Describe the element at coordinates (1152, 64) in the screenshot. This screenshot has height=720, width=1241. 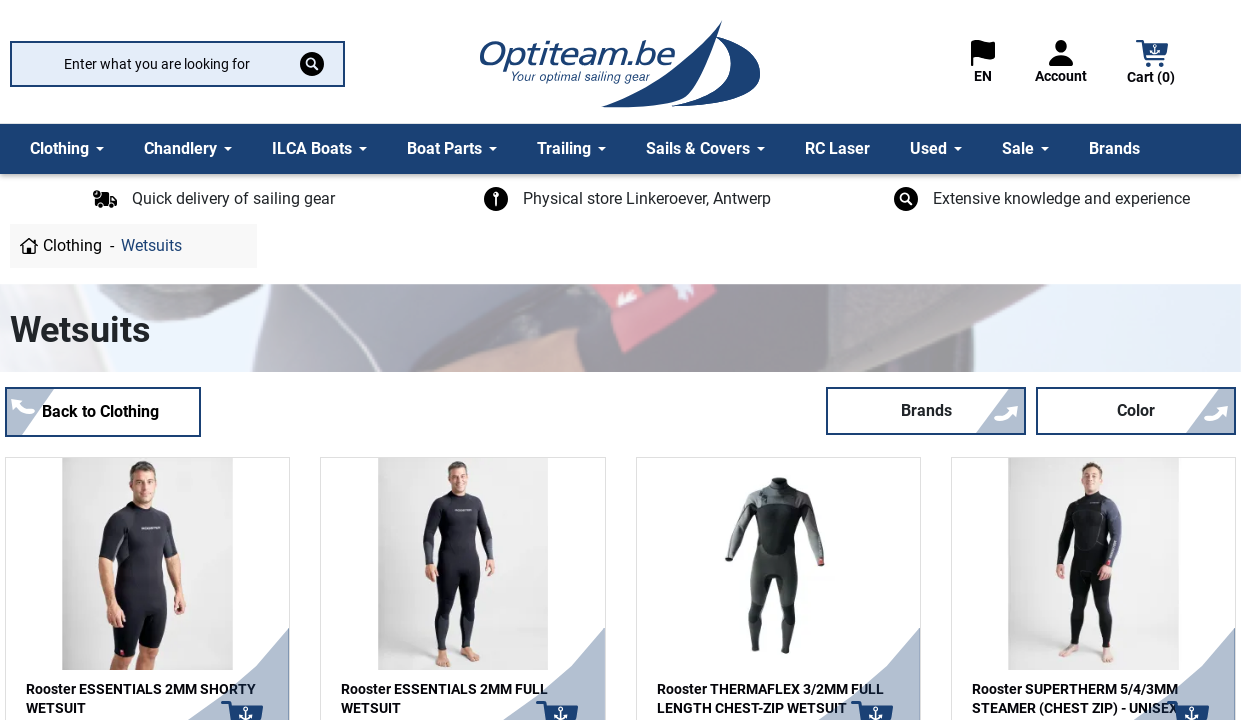
I see `[button]` at that location.